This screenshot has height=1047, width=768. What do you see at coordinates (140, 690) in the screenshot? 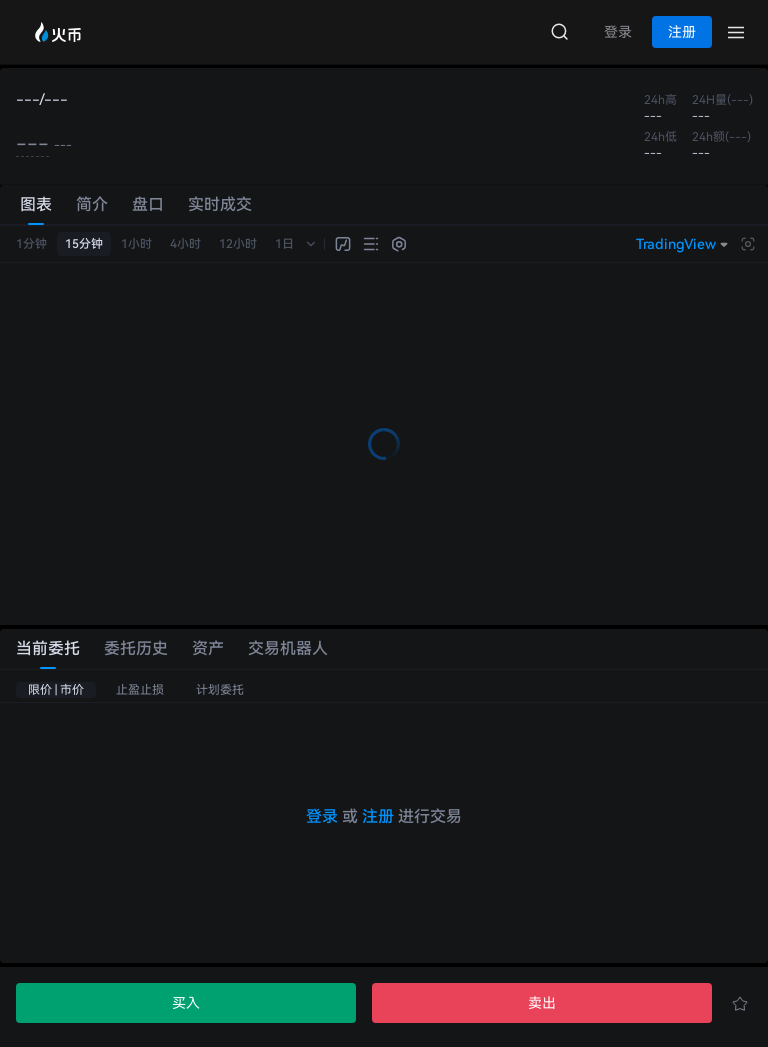
I see `止盈止损` at bounding box center [140, 690].